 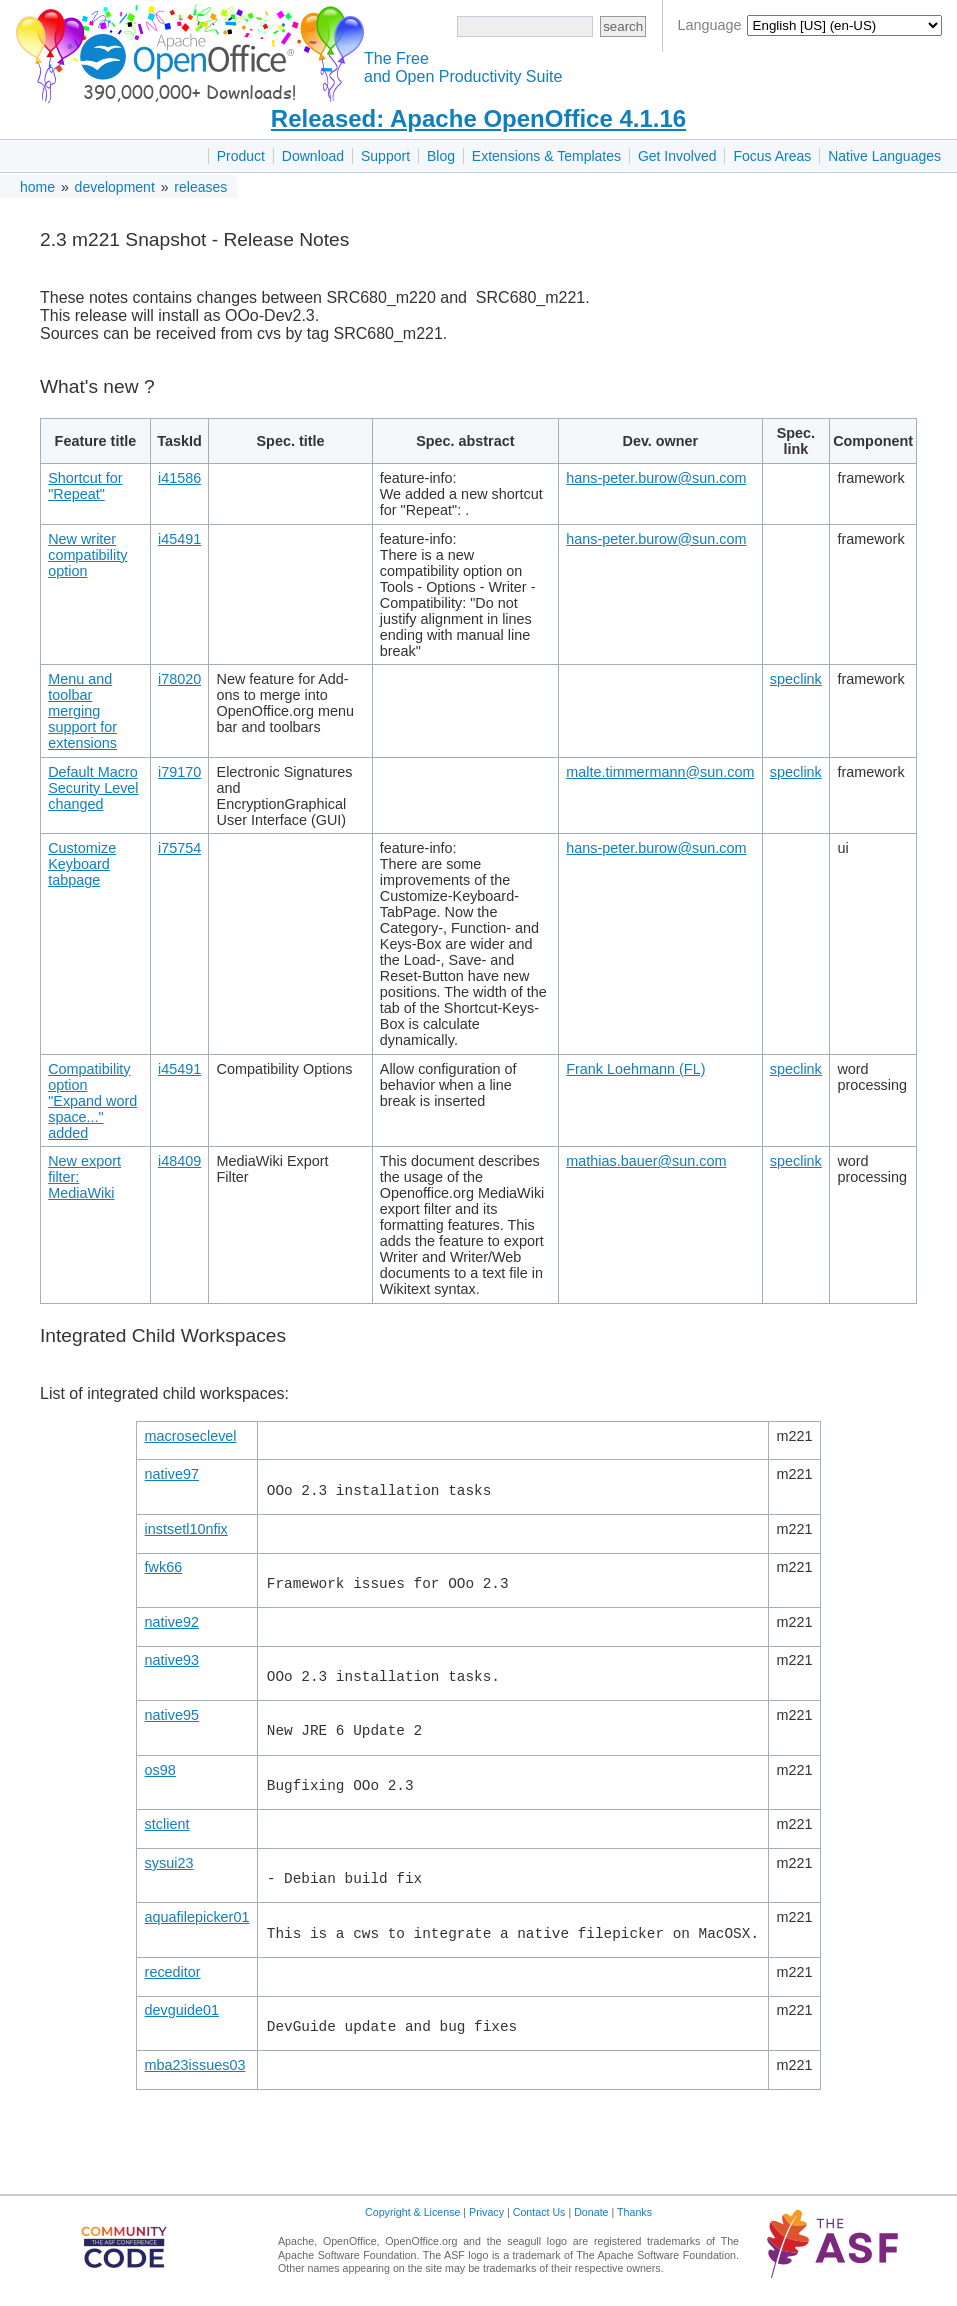 What do you see at coordinates (486, 2212) in the screenshot?
I see `Privacy` at bounding box center [486, 2212].